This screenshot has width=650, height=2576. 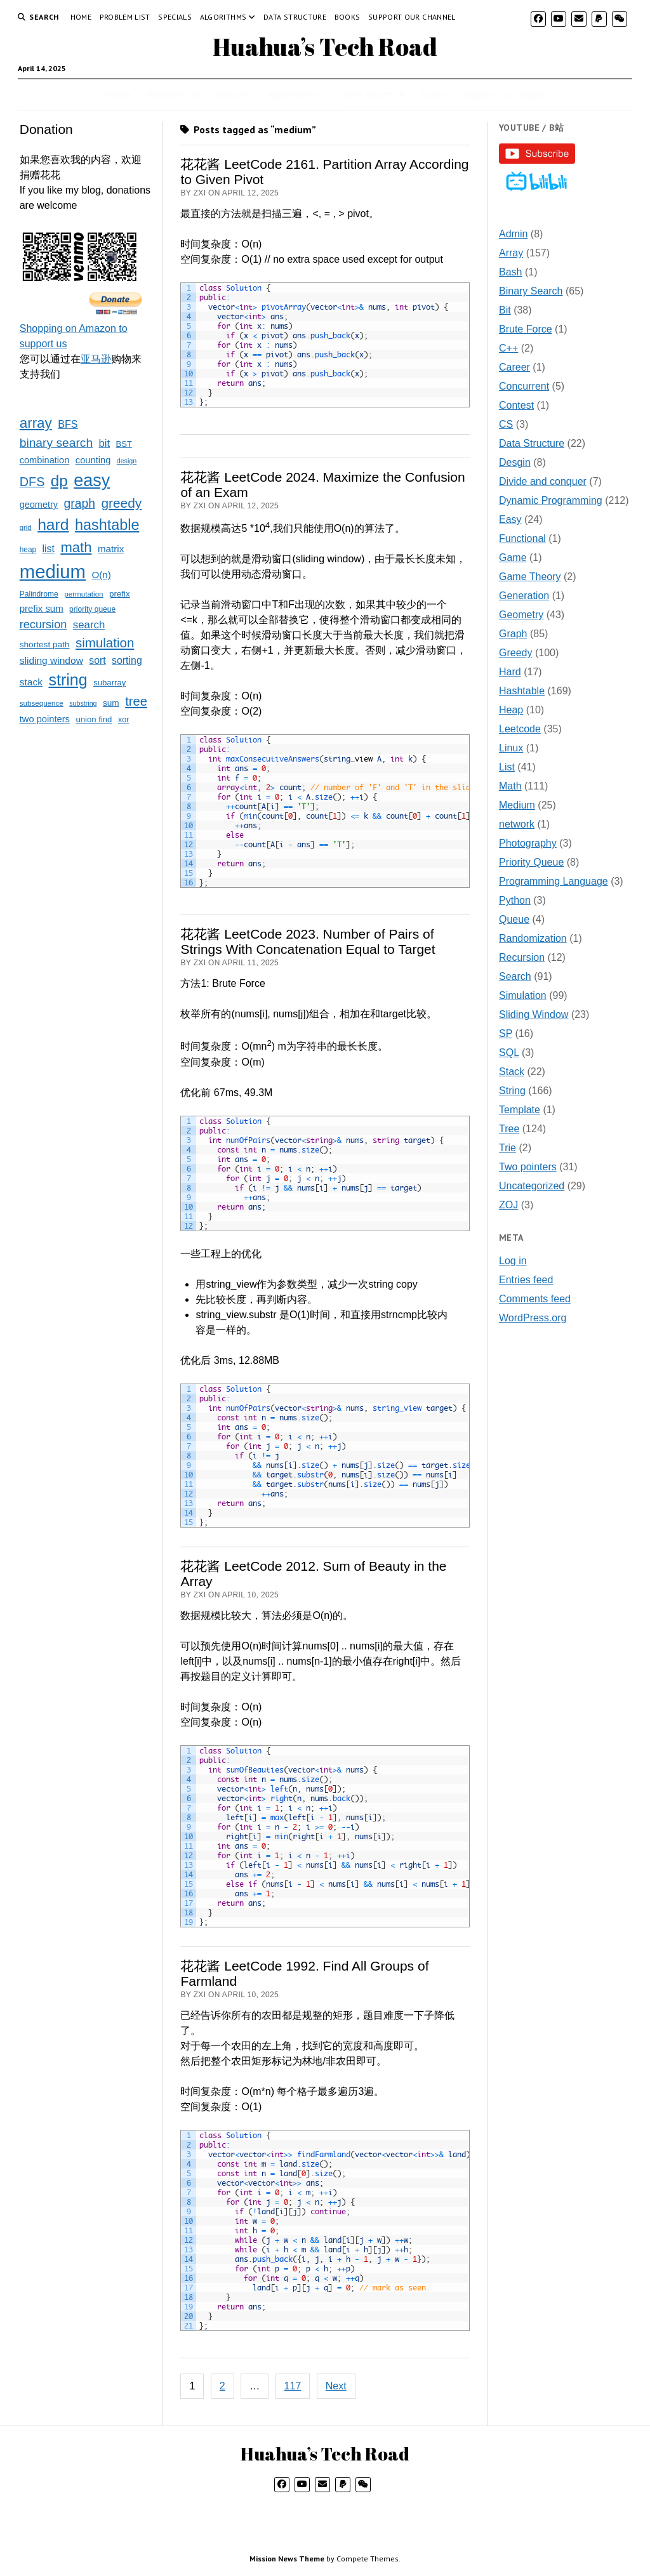 I want to click on string [string (257 items)], so click(x=67, y=680).